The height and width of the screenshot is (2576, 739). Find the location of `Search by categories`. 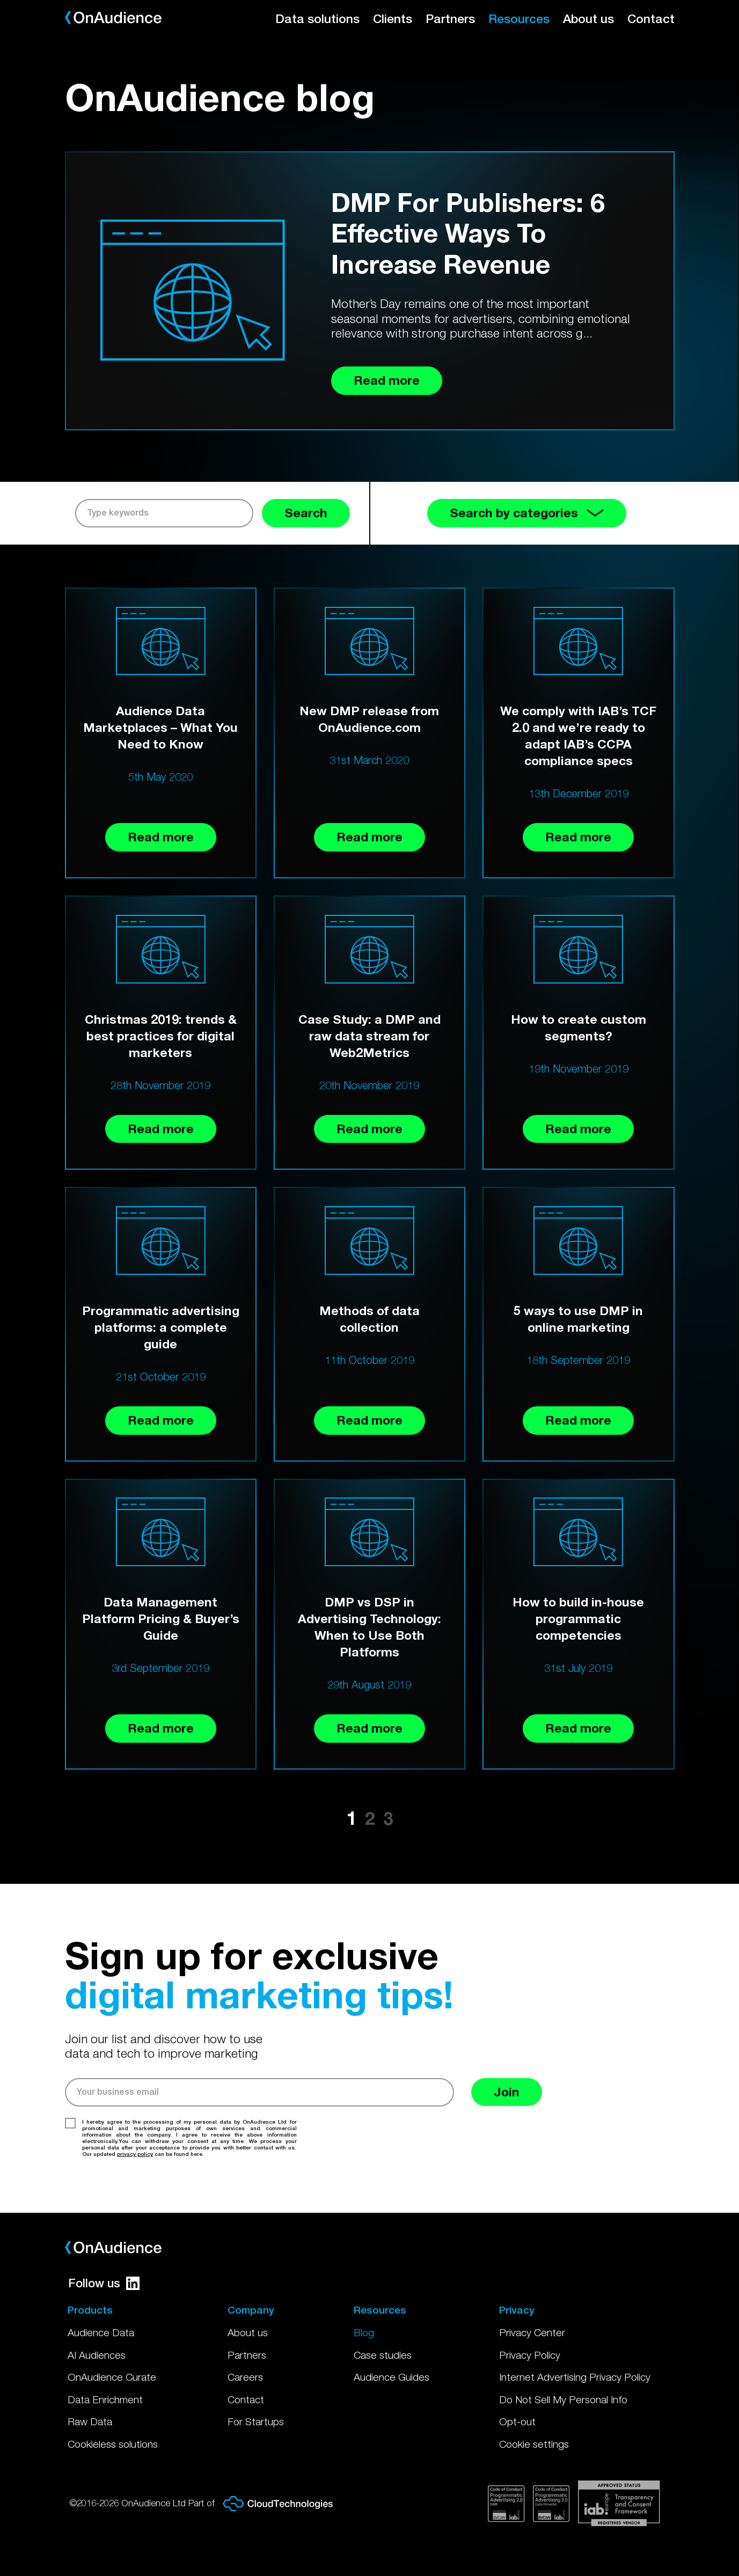

Search by categories is located at coordinates (527, 512).